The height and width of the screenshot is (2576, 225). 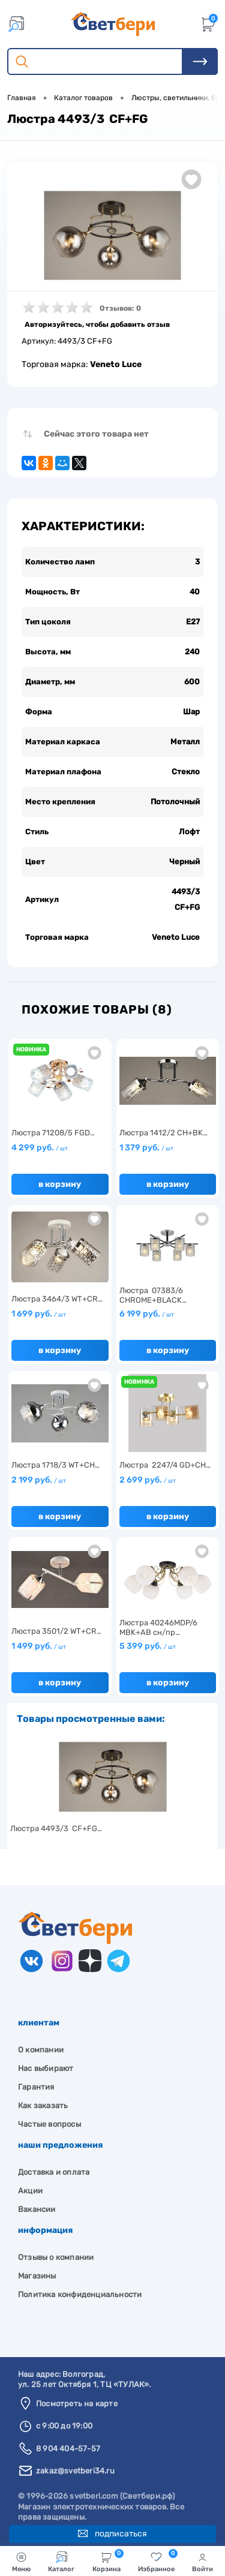 I want to click on В корзину, so click(x=59, y=1184).